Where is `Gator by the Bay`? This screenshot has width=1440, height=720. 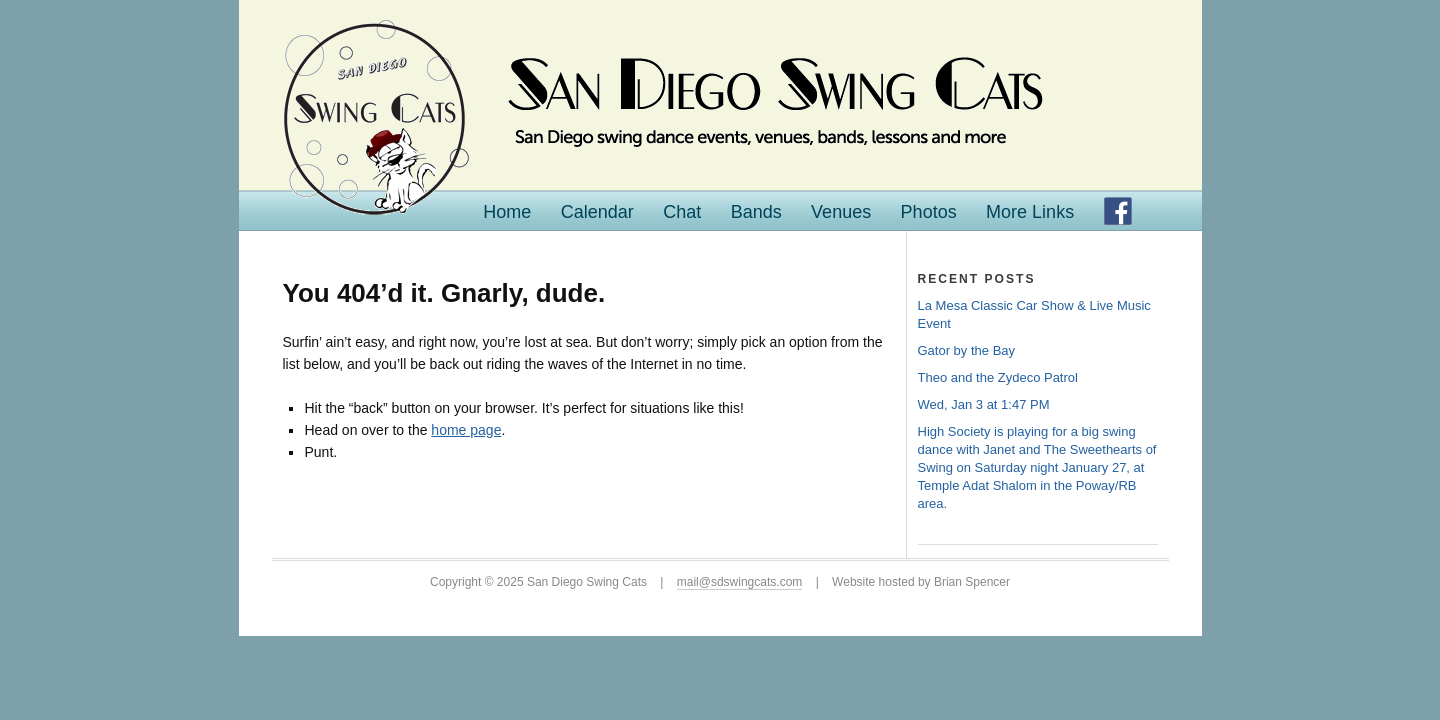
Gator by the Bay is located at coordinates (967, 350).